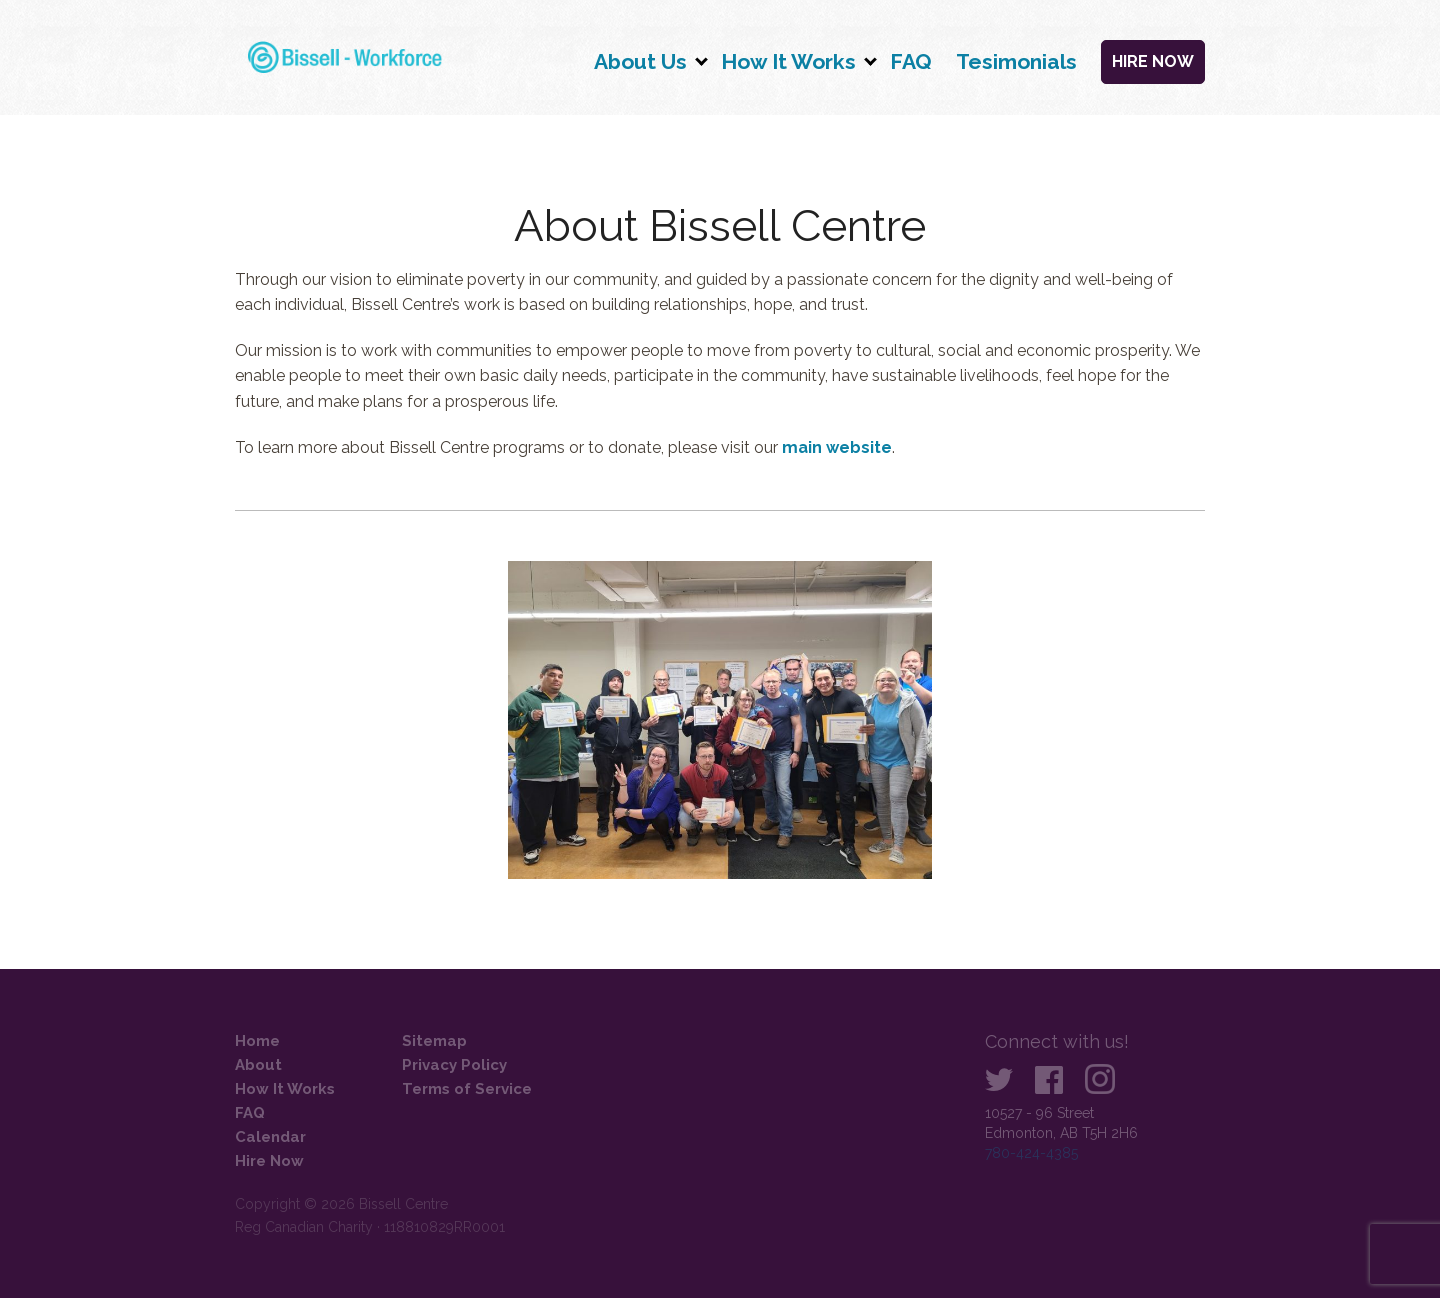 The width and height of the screenshot is (1440, 1298). Describe the element at coordinates (1153, 61) in the screenshot. I see `Hire Now` at that location.